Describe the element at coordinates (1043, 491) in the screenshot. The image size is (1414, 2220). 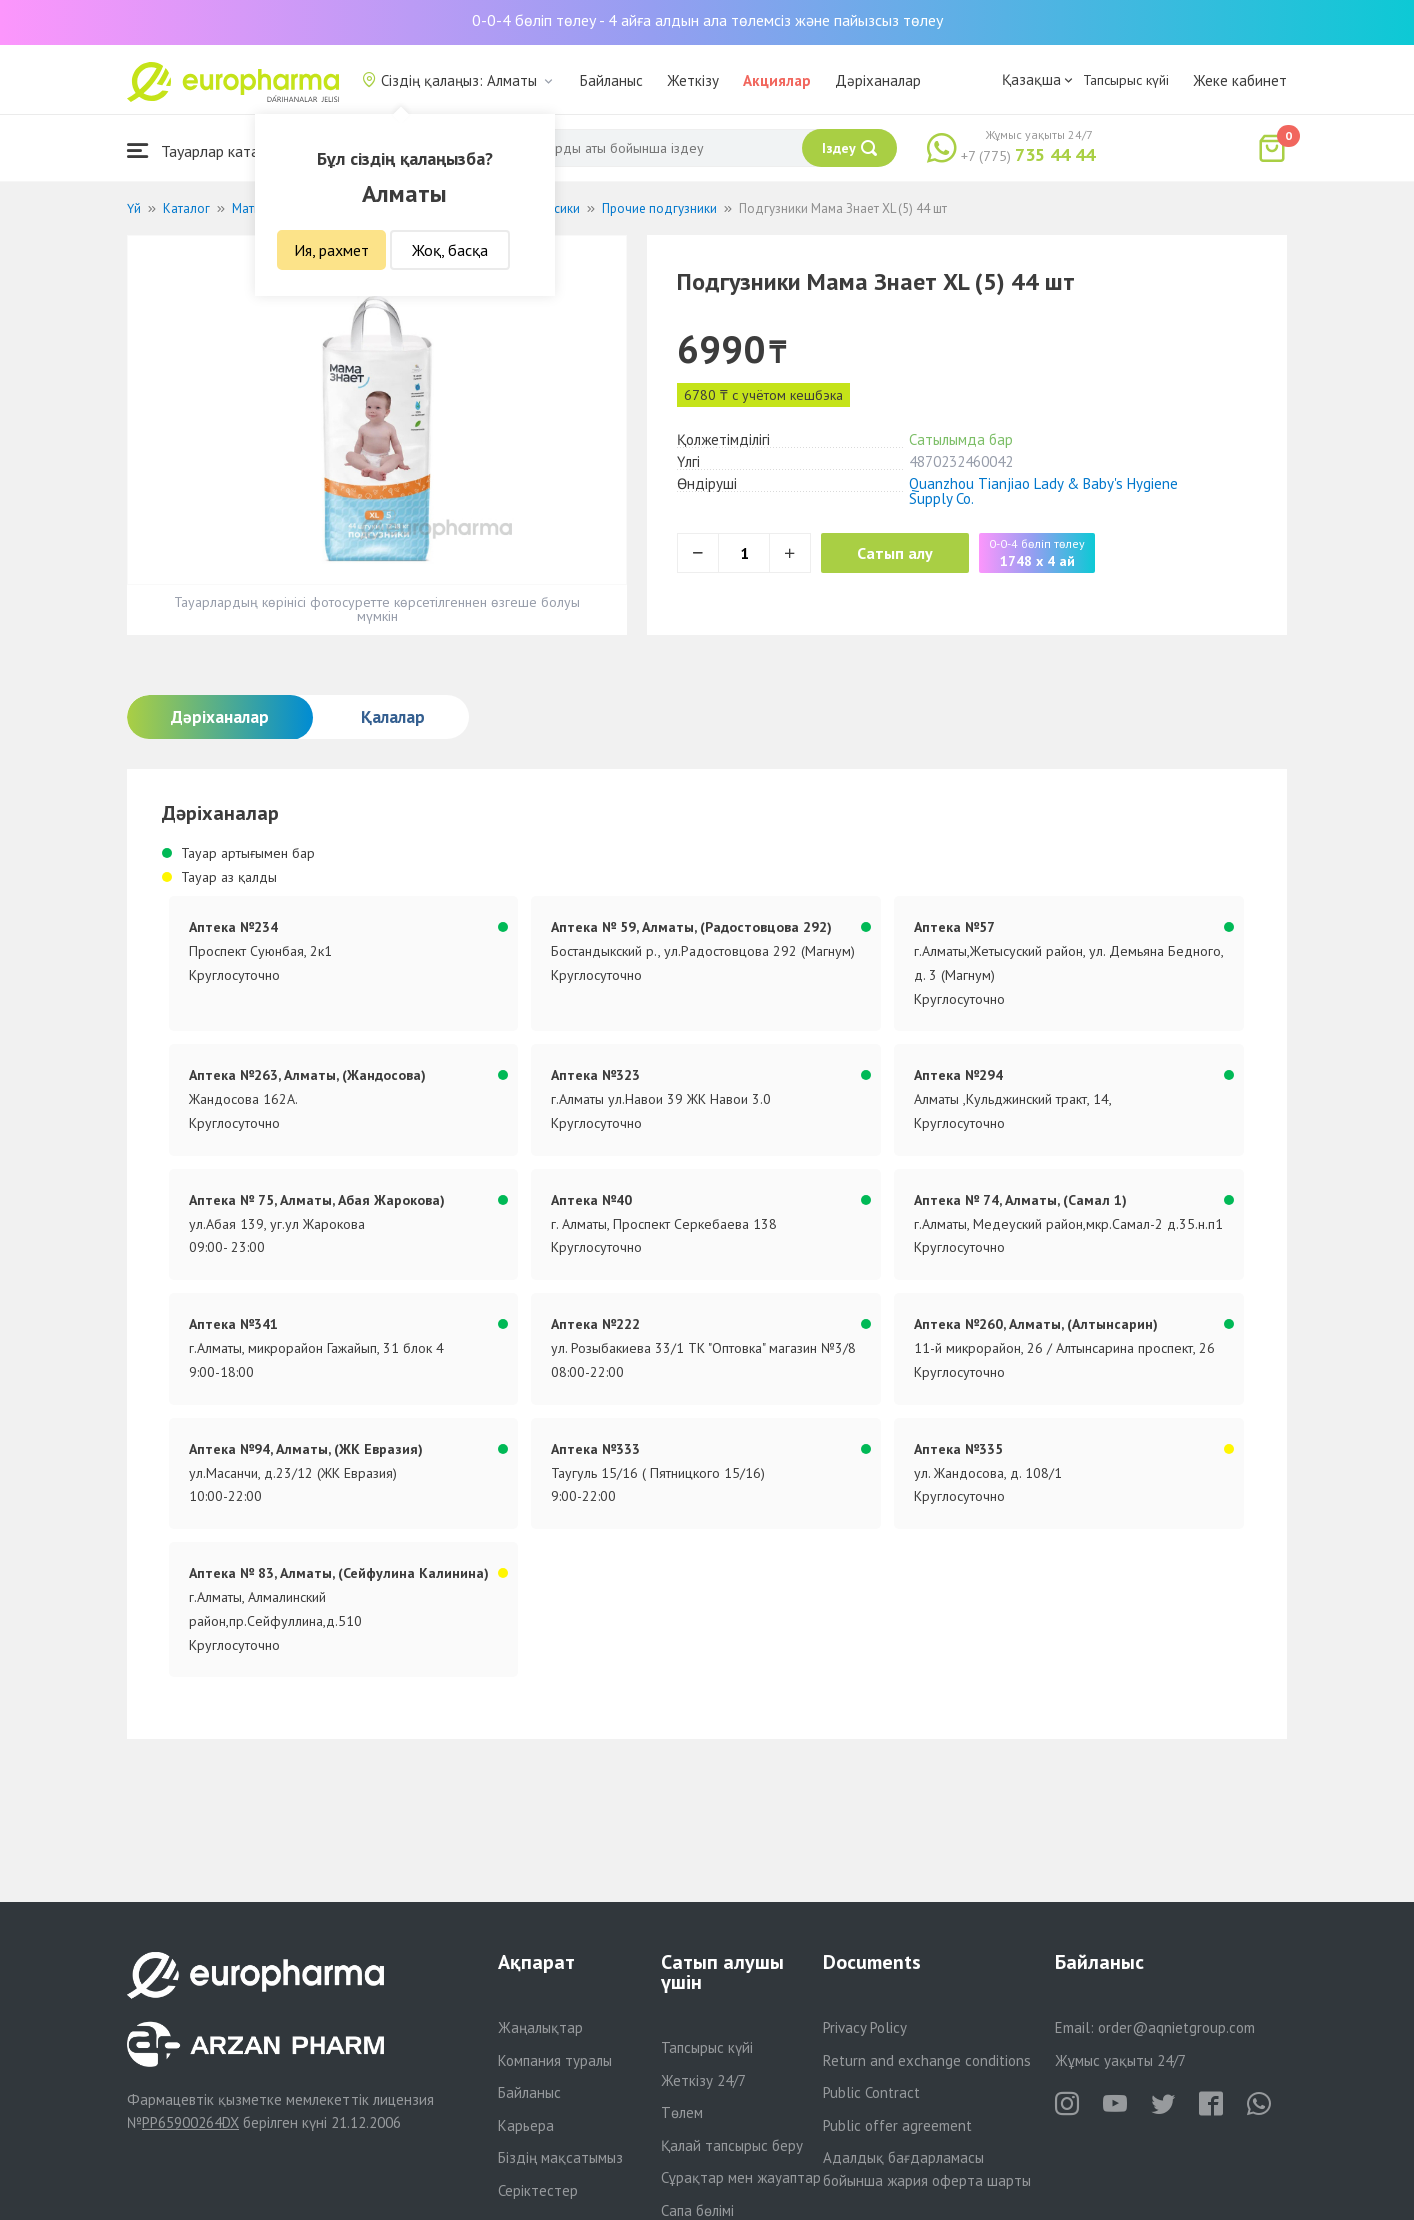
I see `Quanzhou Tianjiao Lady & Baby's Hygiene Supply Co.` at that location.